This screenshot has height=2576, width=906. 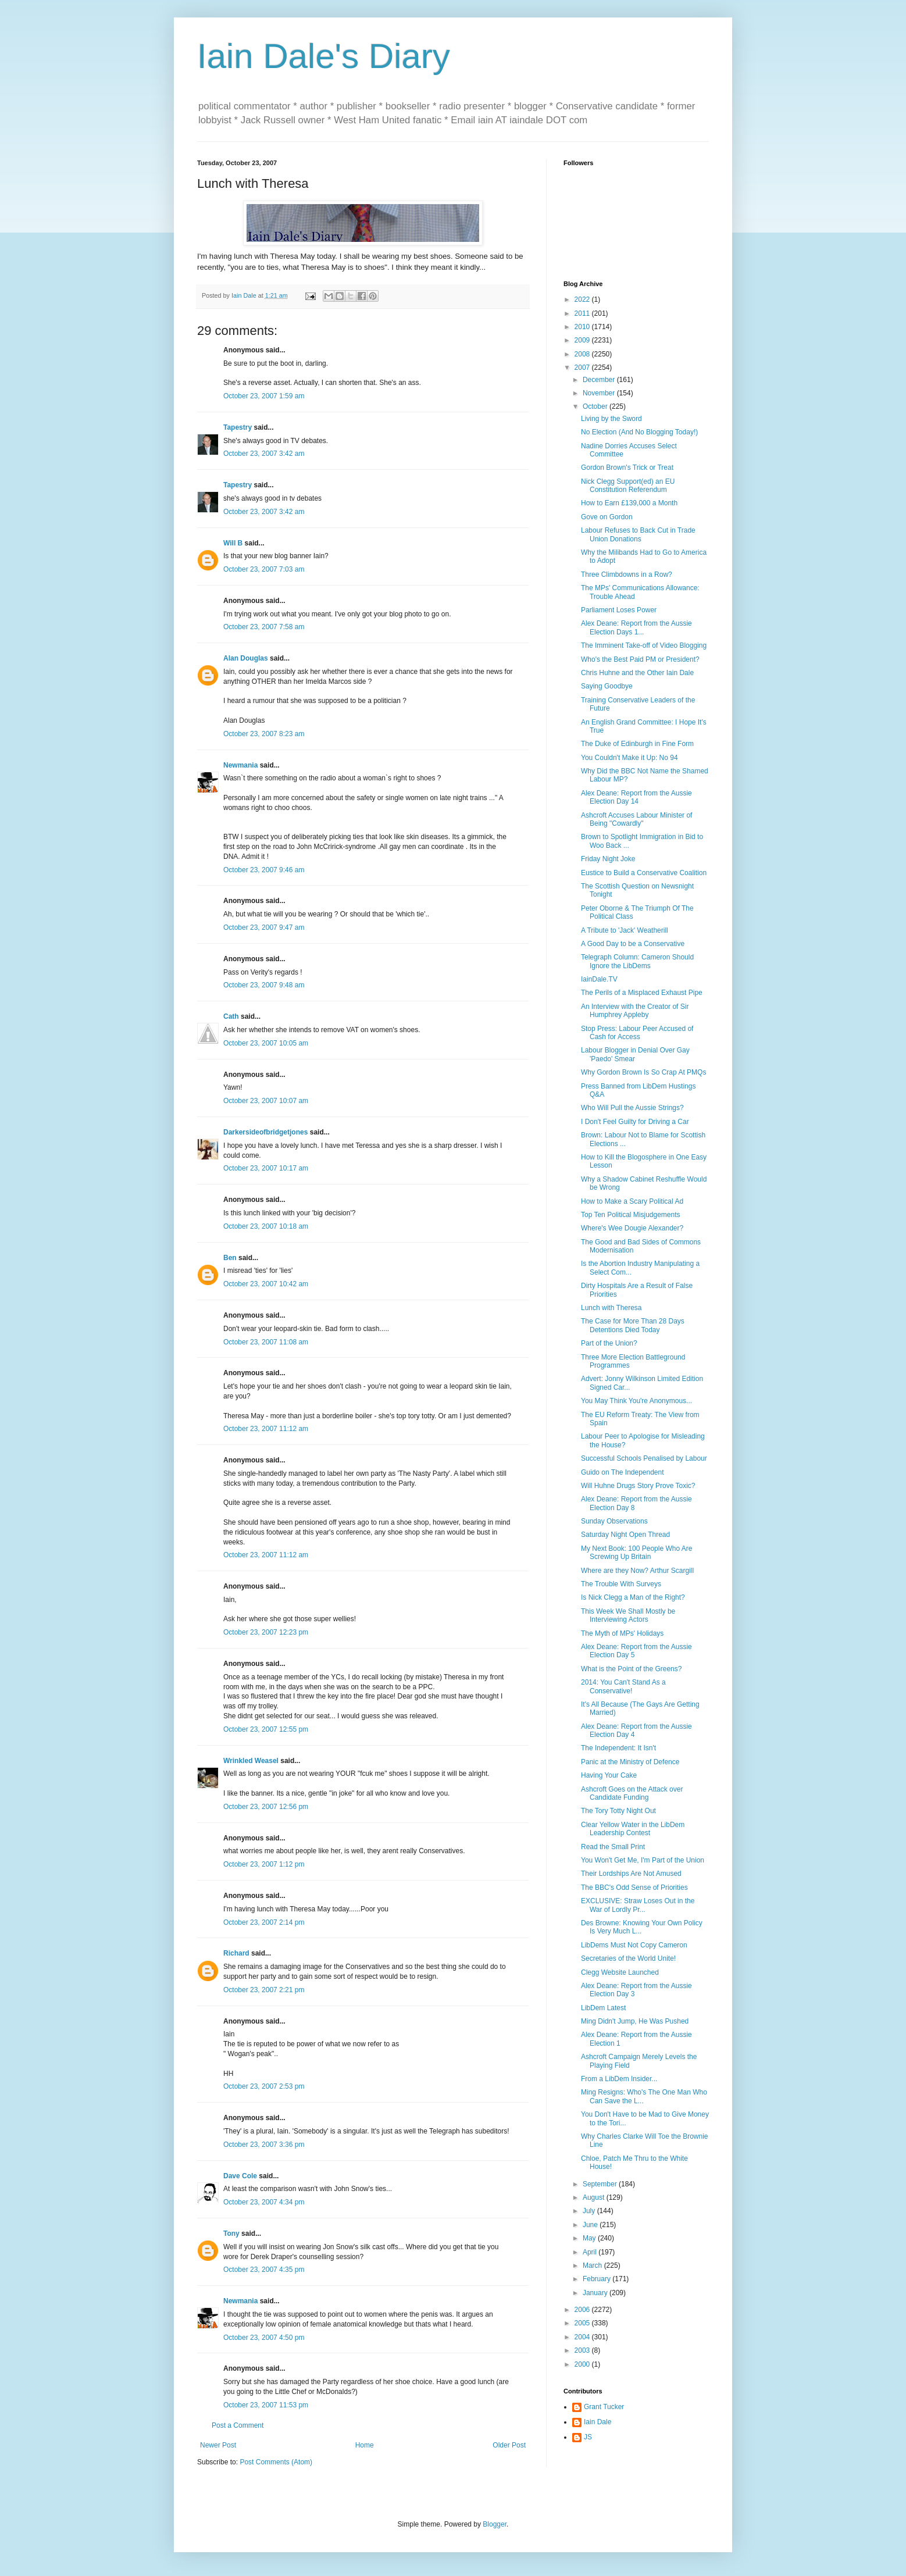 What do you see at coordinates (245, 658) in the screenshot?
I see `Alan Douglas` at bounding box center [245, 658].